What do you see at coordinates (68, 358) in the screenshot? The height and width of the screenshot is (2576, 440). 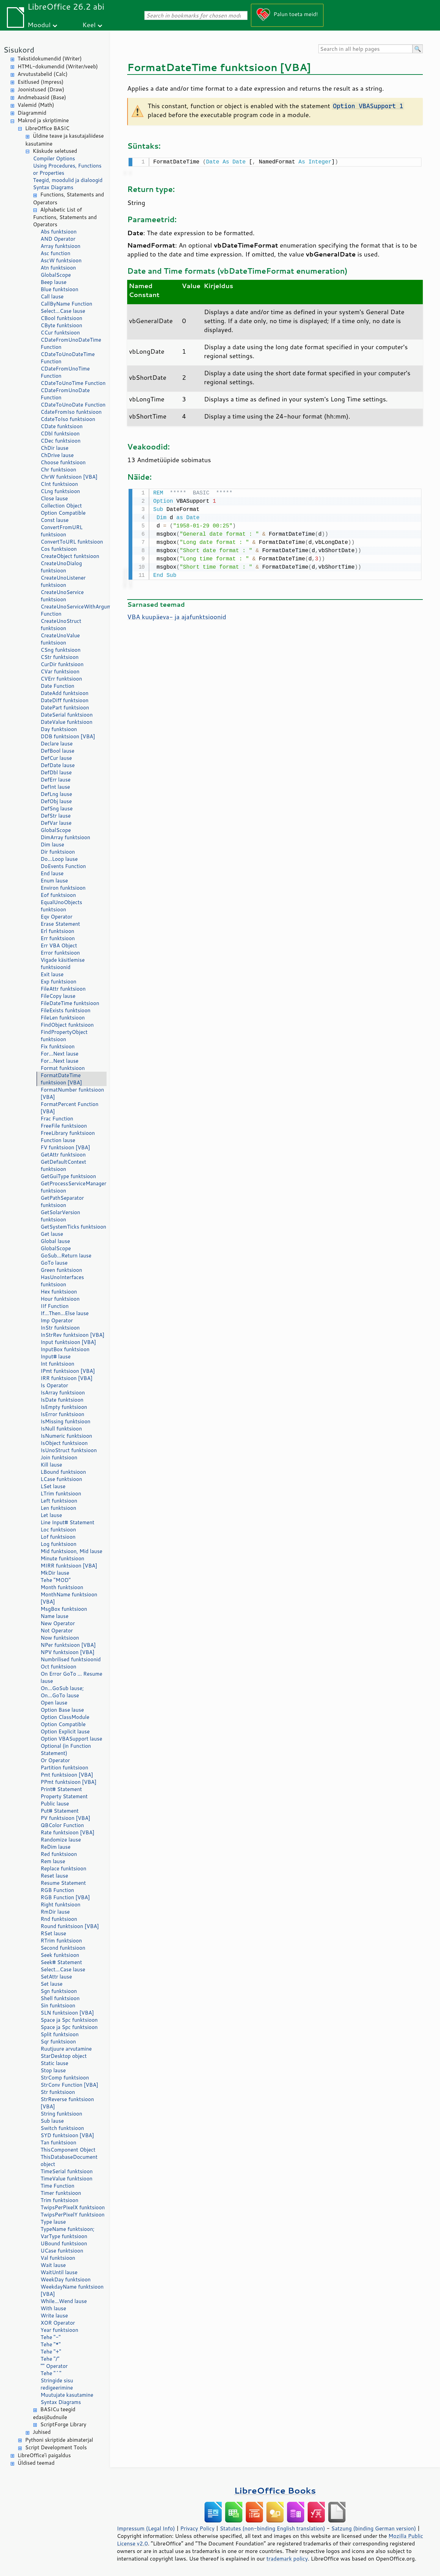 I see `CDateToUnoDateTime Function` at bounding box center [68, 358].